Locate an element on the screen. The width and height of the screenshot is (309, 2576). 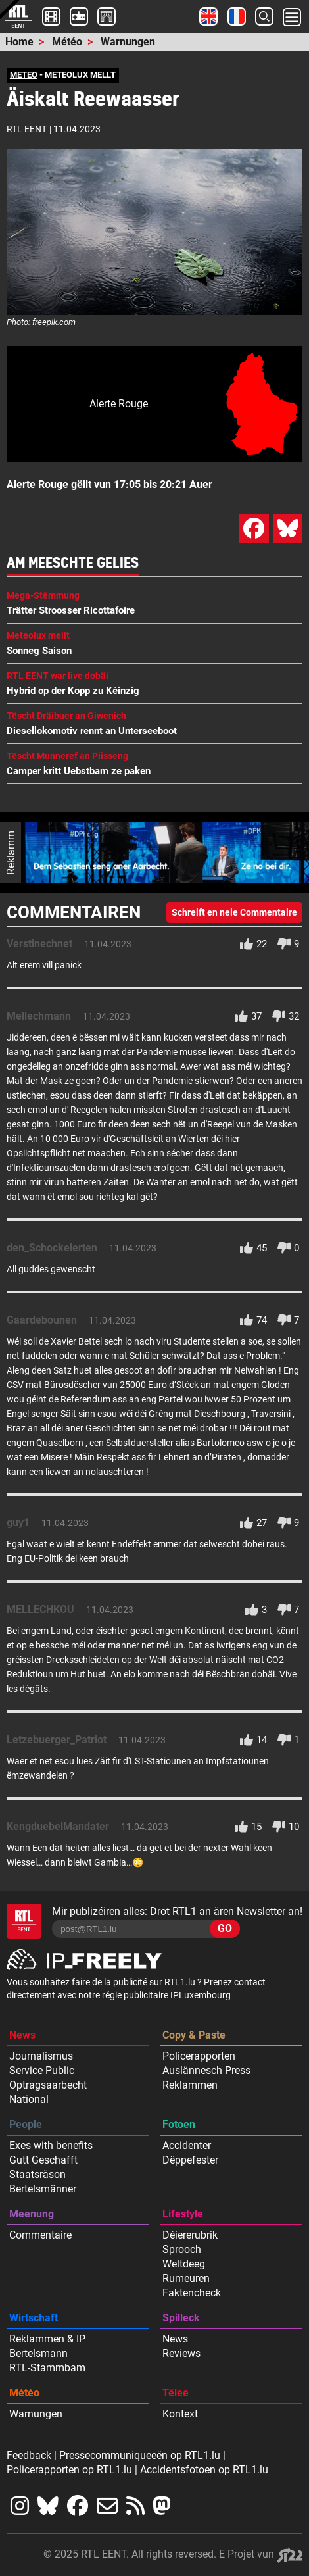
Reklammen is located at coordinates (190, 2085).